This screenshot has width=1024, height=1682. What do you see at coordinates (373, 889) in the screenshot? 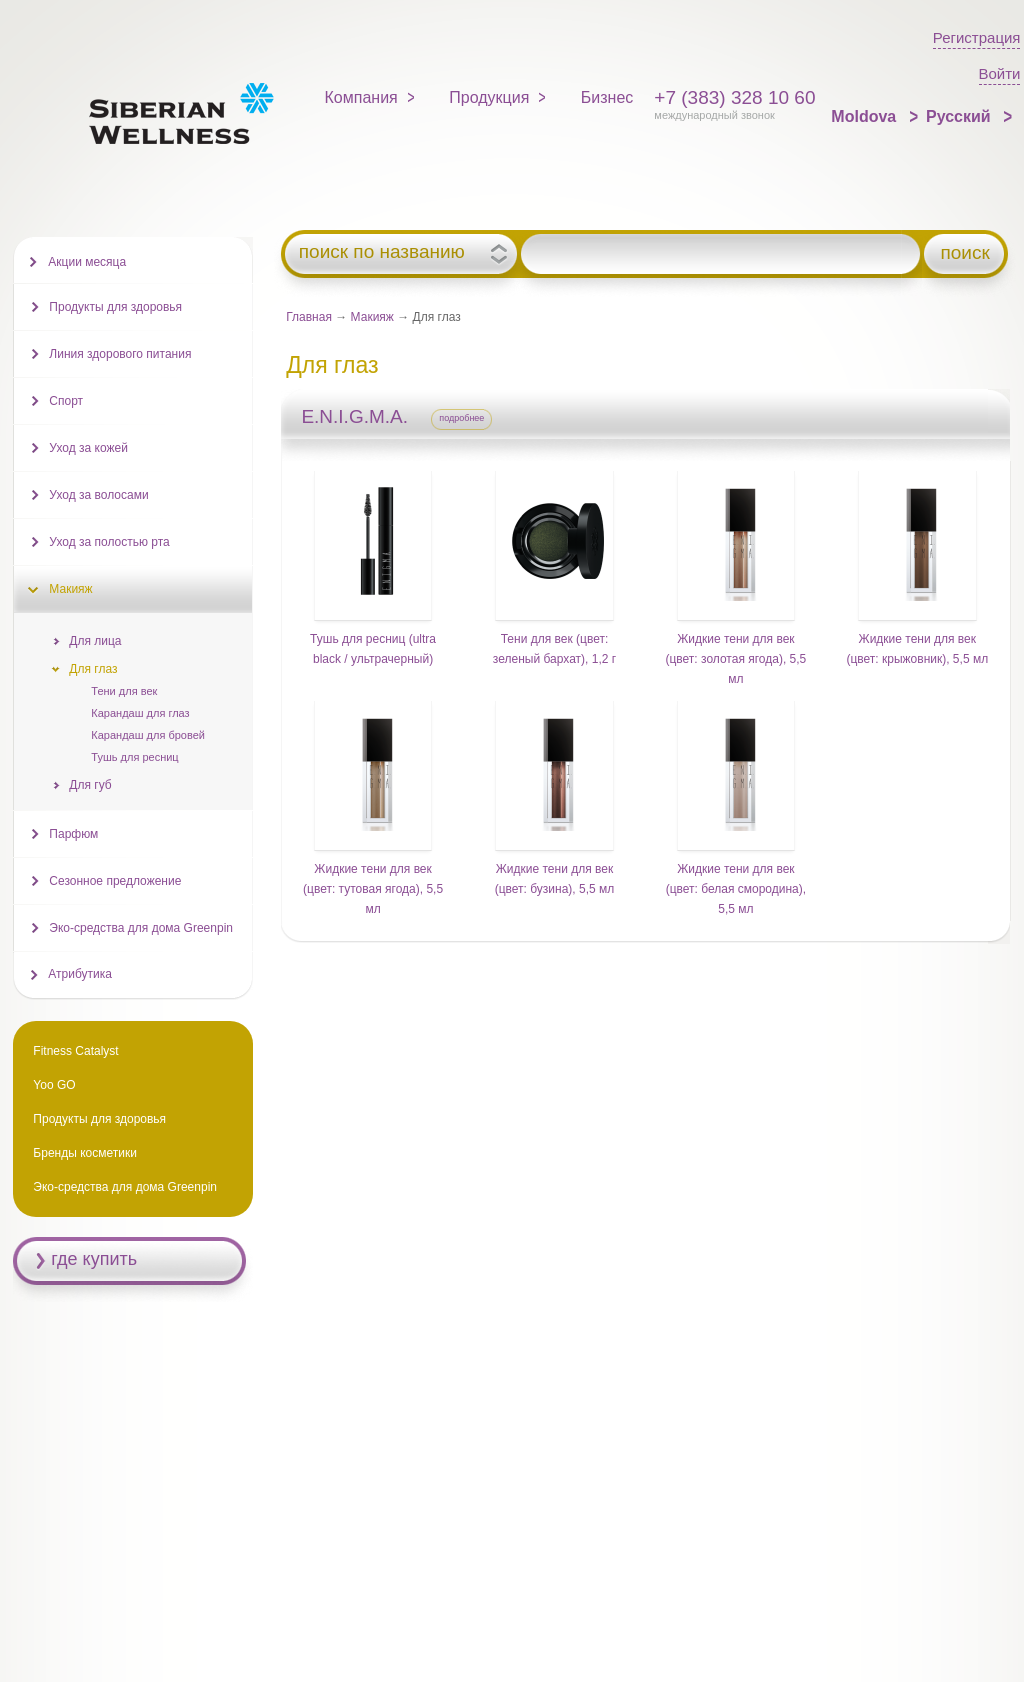
I see `Жидкие тени для век (цвет: тутовая ягода), 5,5 мл` at bounding box center [373, 889].